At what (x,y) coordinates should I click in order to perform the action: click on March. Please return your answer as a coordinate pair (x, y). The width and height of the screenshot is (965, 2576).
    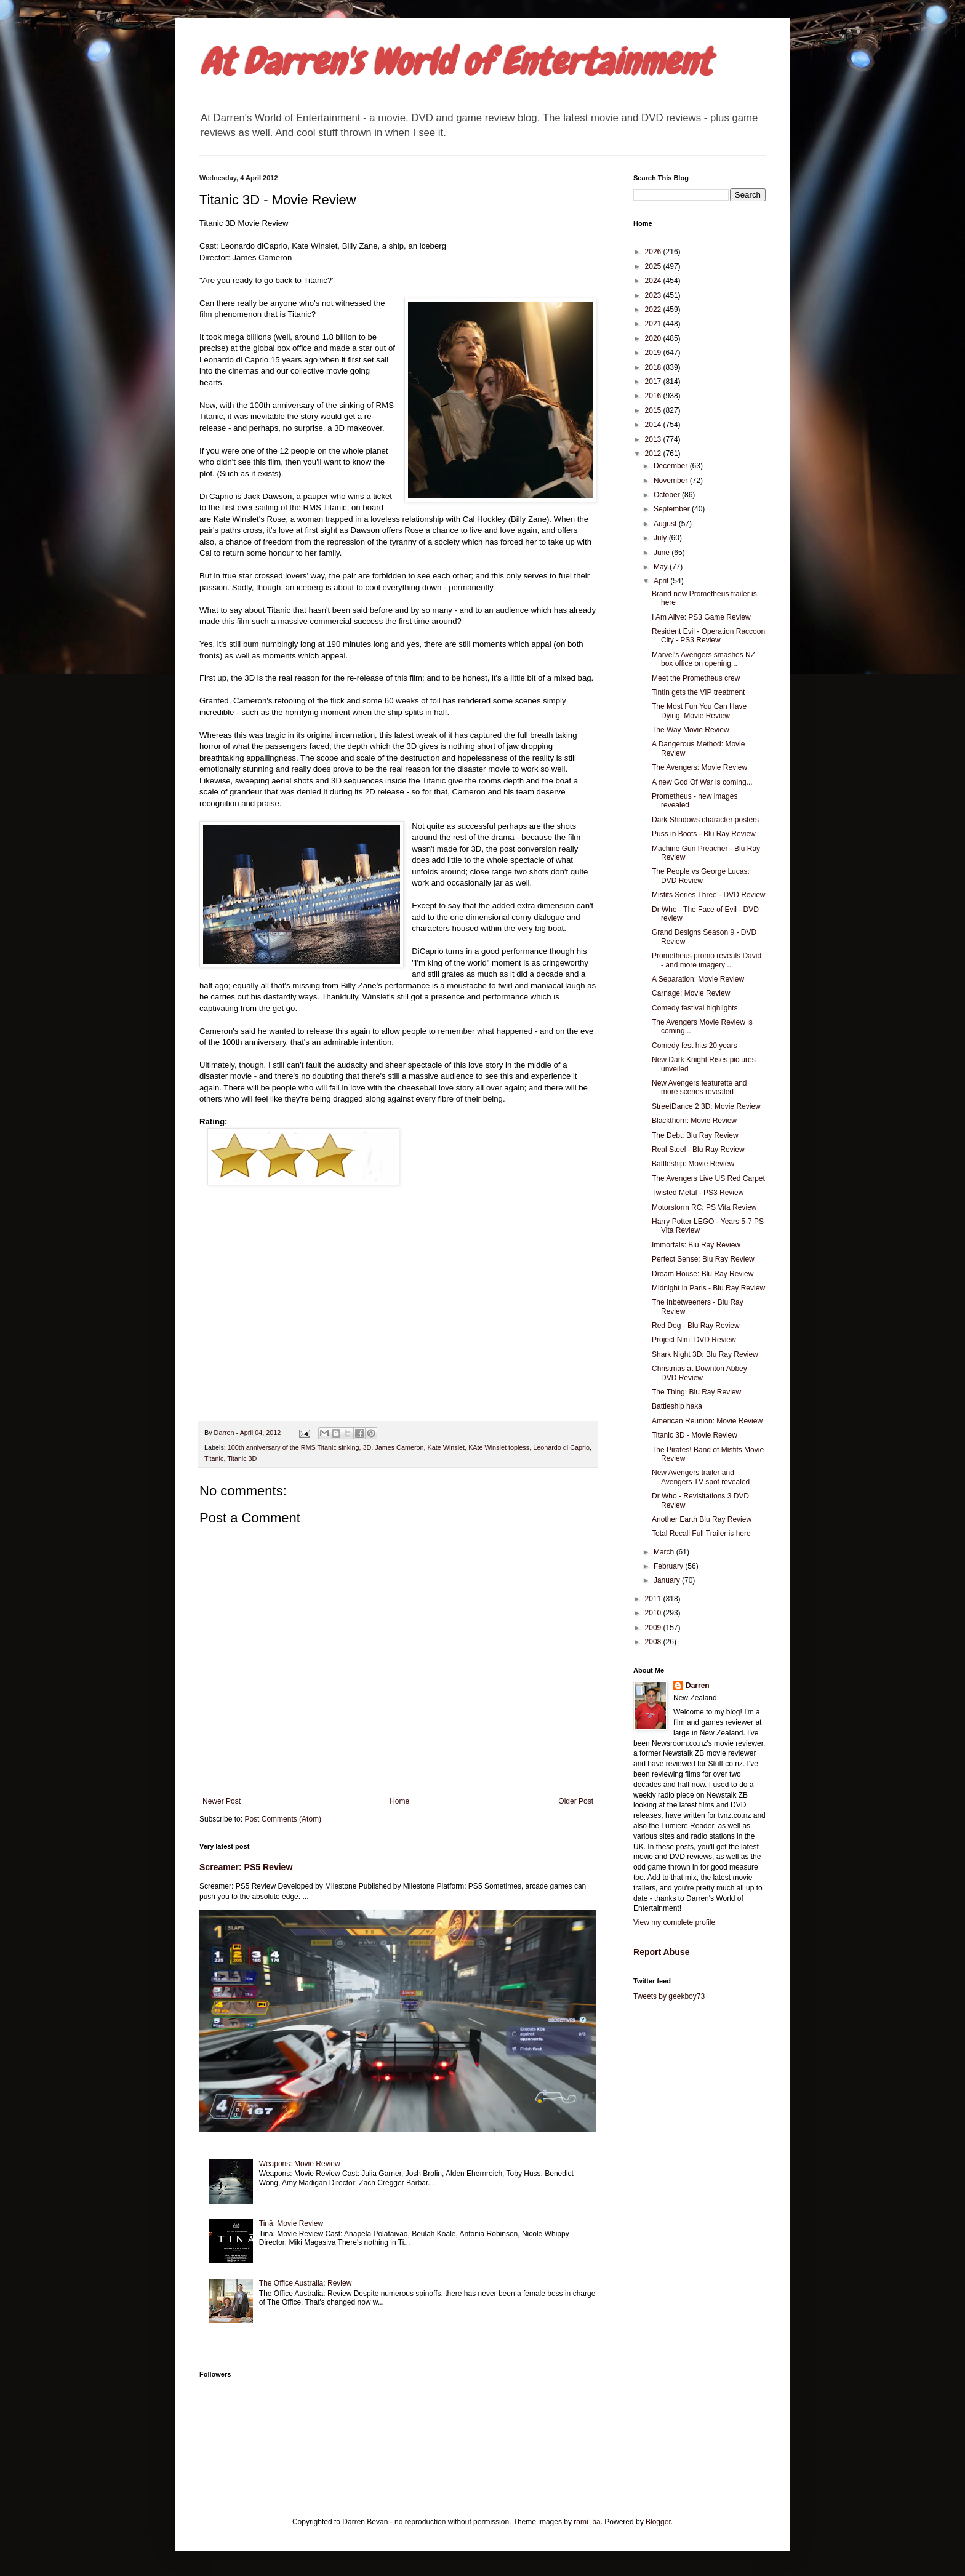
    Looking at the image, I should click on (665, 1552).